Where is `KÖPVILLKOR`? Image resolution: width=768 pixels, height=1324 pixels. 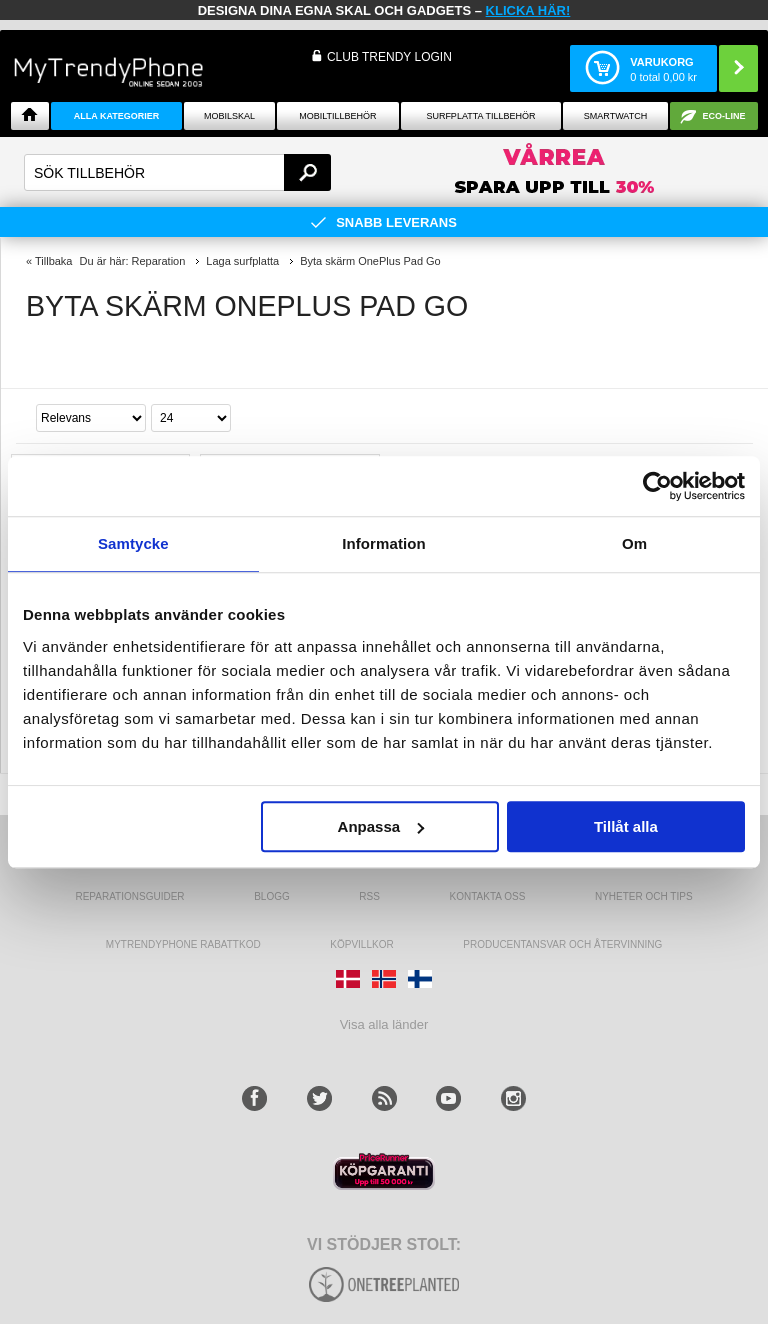 KÖPVILLKOR is located at coordinates (361, 944).